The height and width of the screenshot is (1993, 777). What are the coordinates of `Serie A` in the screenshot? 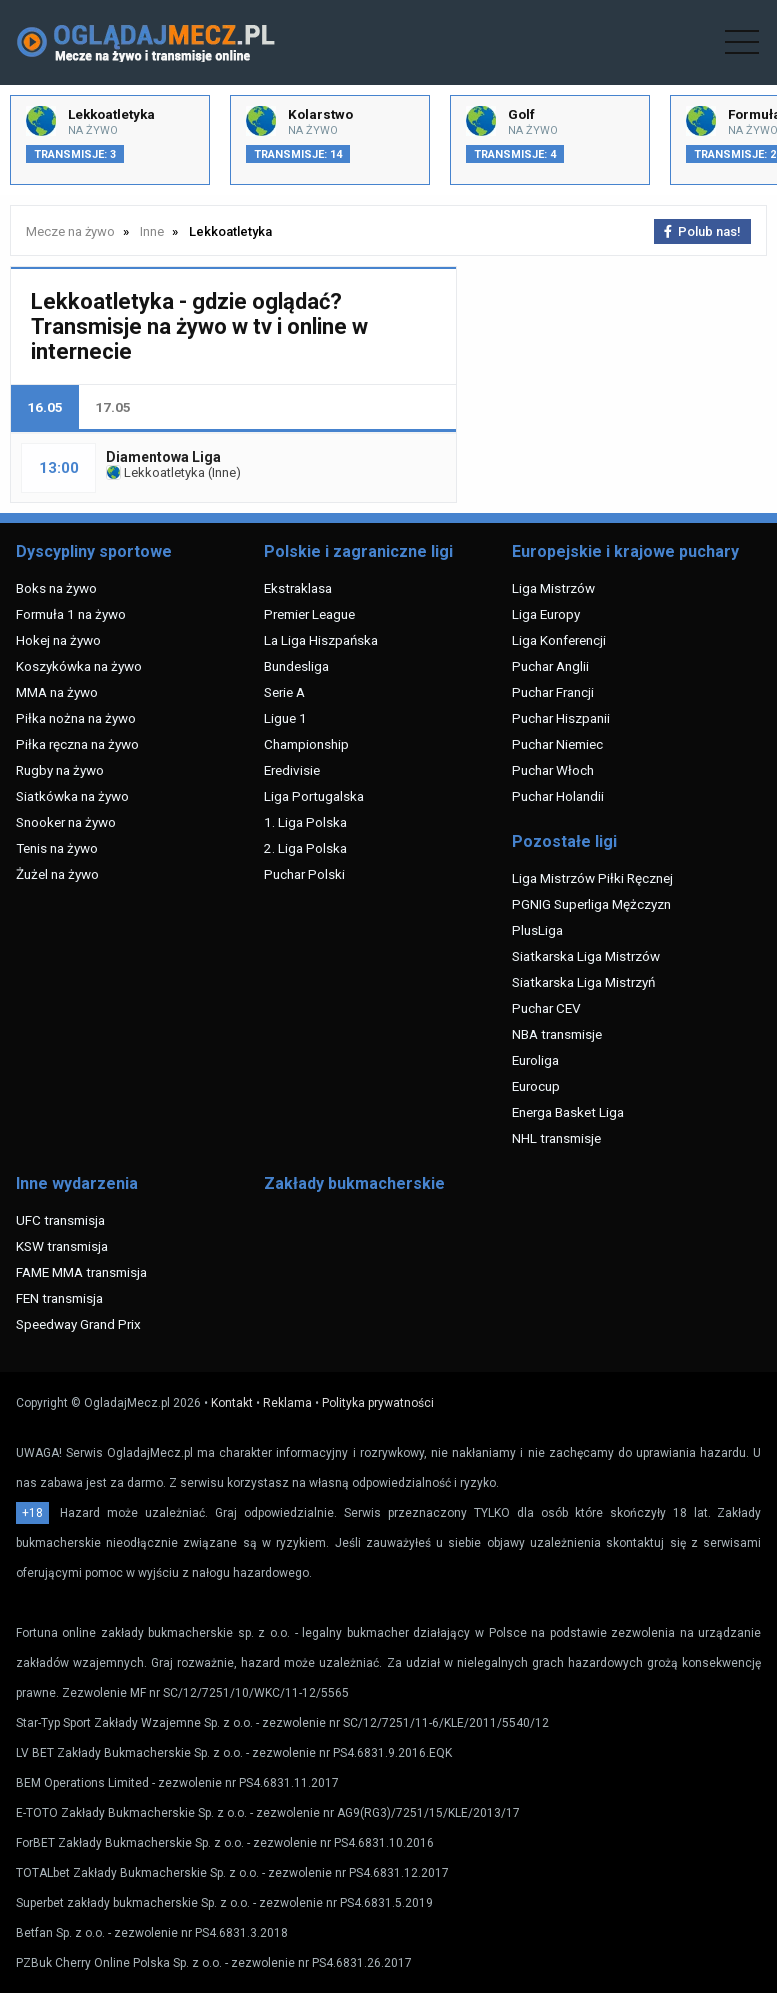 It's located at (284, 692).